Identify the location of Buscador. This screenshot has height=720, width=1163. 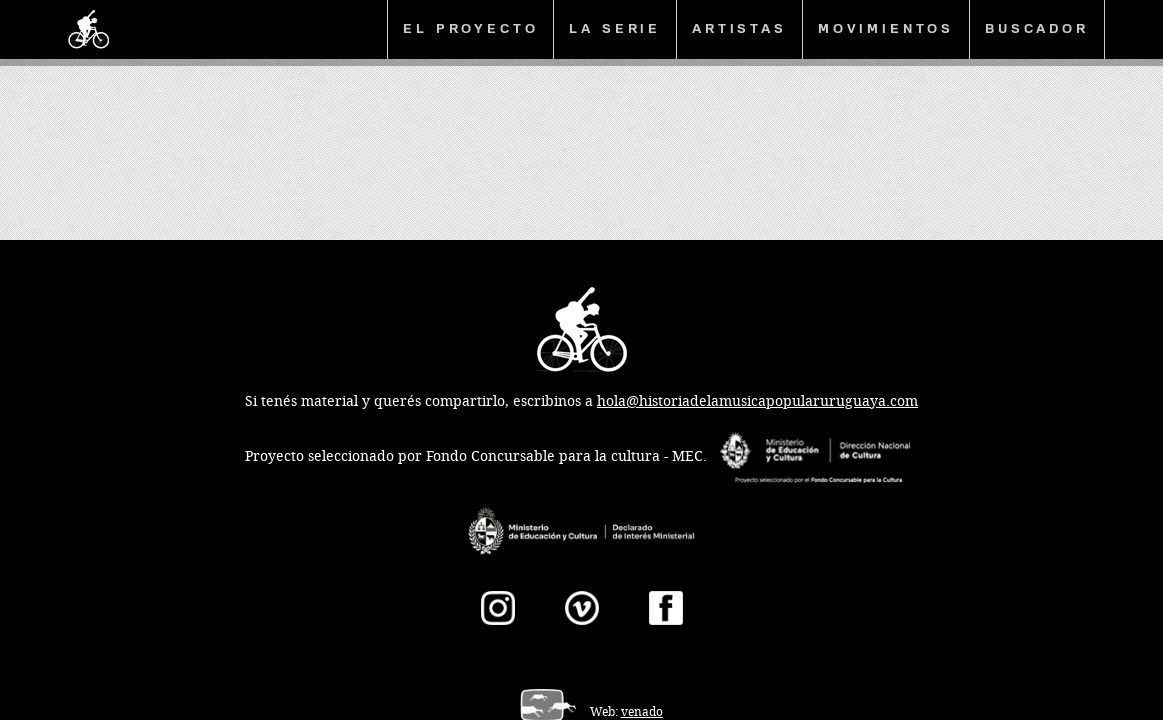
(1037, 28).